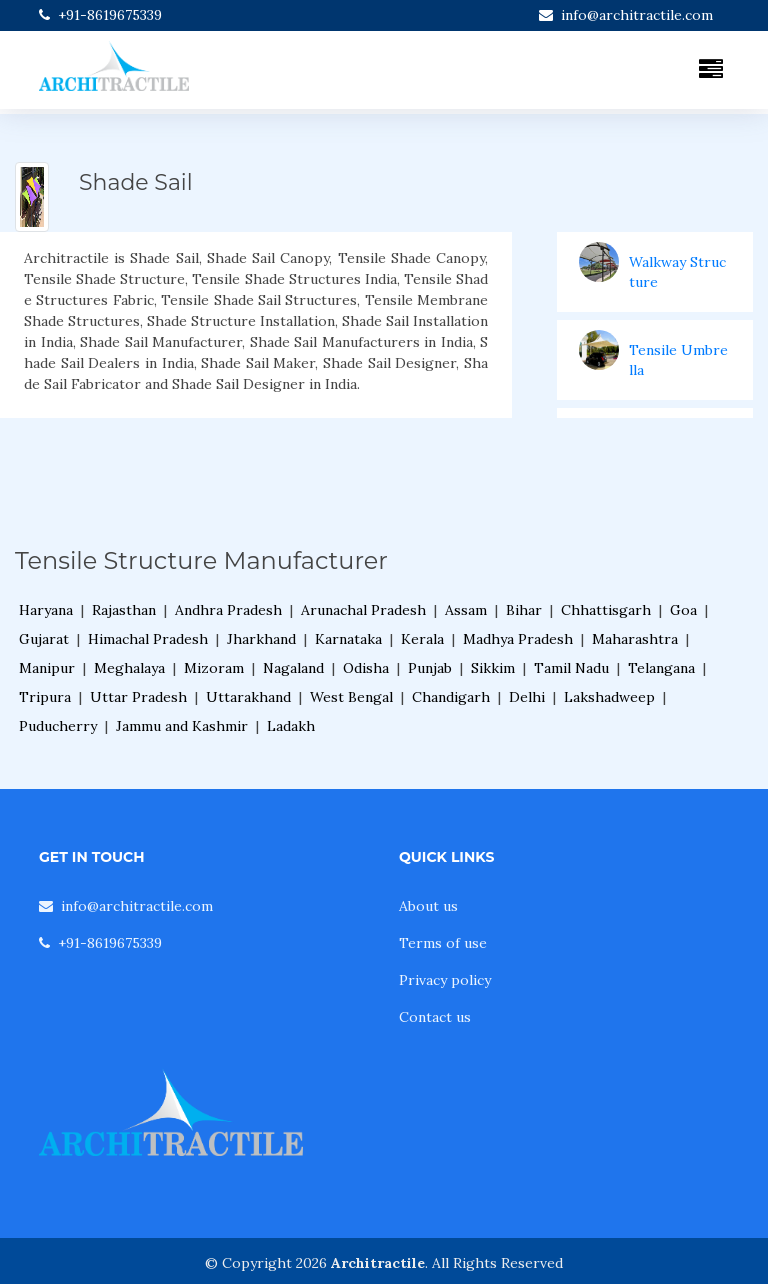 The width and height of the screenshot is (768, 1284). What do you see at coordinates (606, 610) in the screenshot?
I see `Chhattisgarh` at bounding box center [606, 610].